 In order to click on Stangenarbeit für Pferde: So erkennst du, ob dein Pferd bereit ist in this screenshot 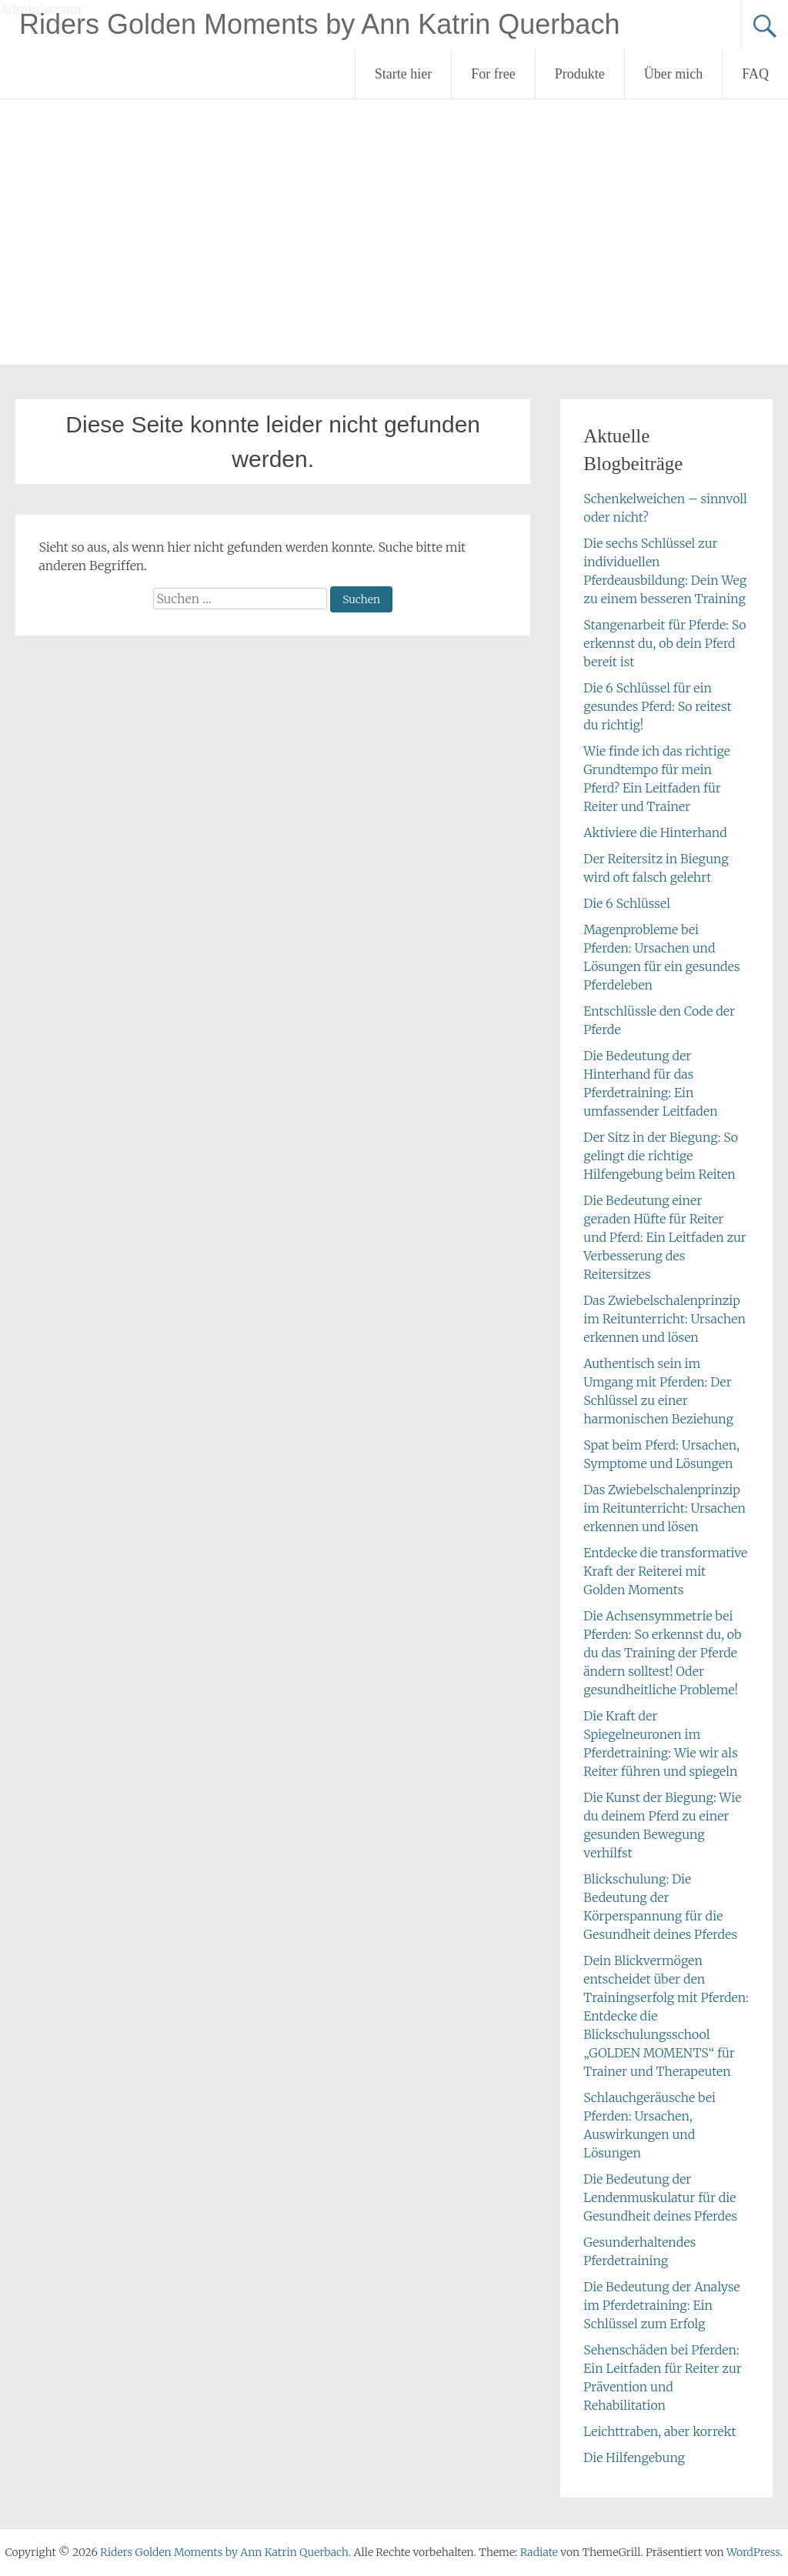, I will do `click(664, 643)`.